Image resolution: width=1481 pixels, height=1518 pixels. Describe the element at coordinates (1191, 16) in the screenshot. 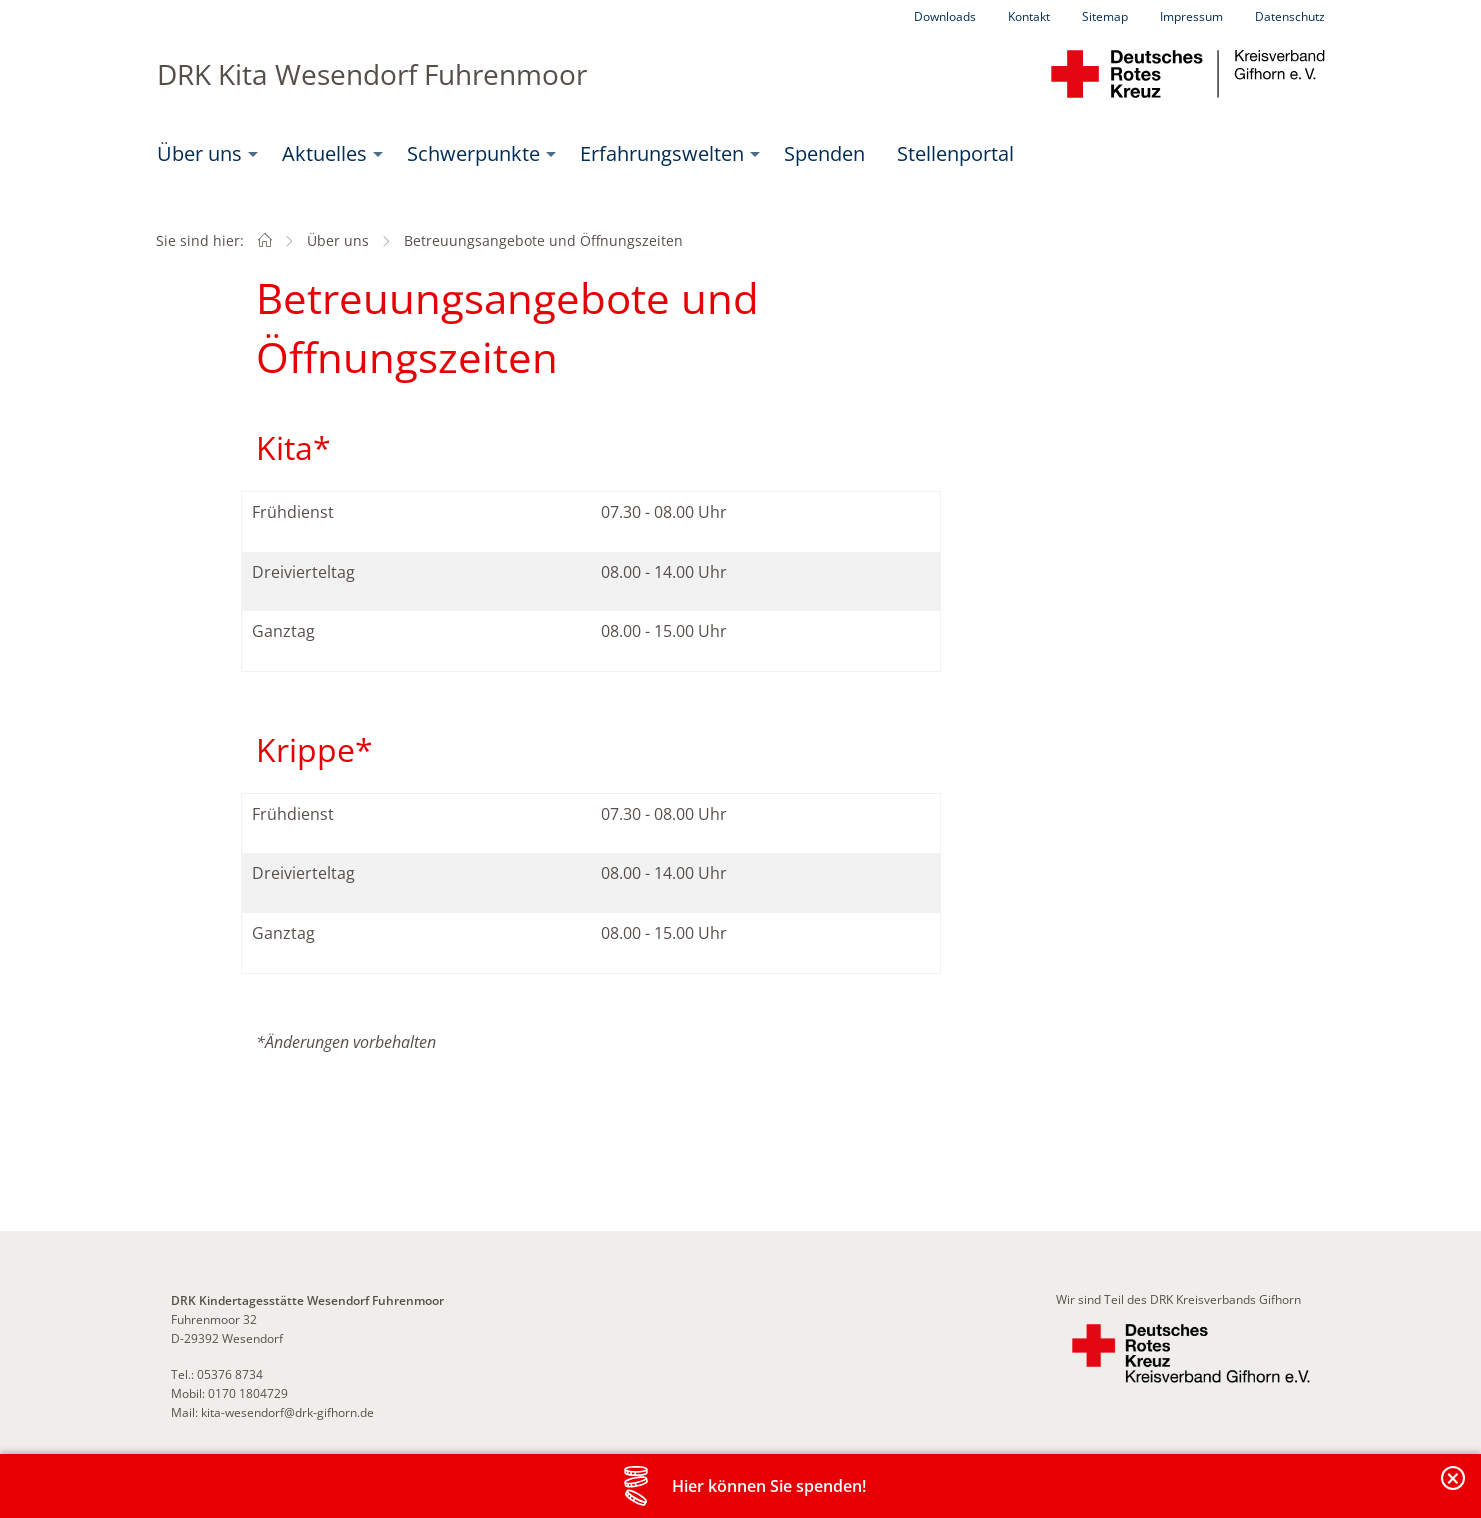

I see `Impressum` at that location.